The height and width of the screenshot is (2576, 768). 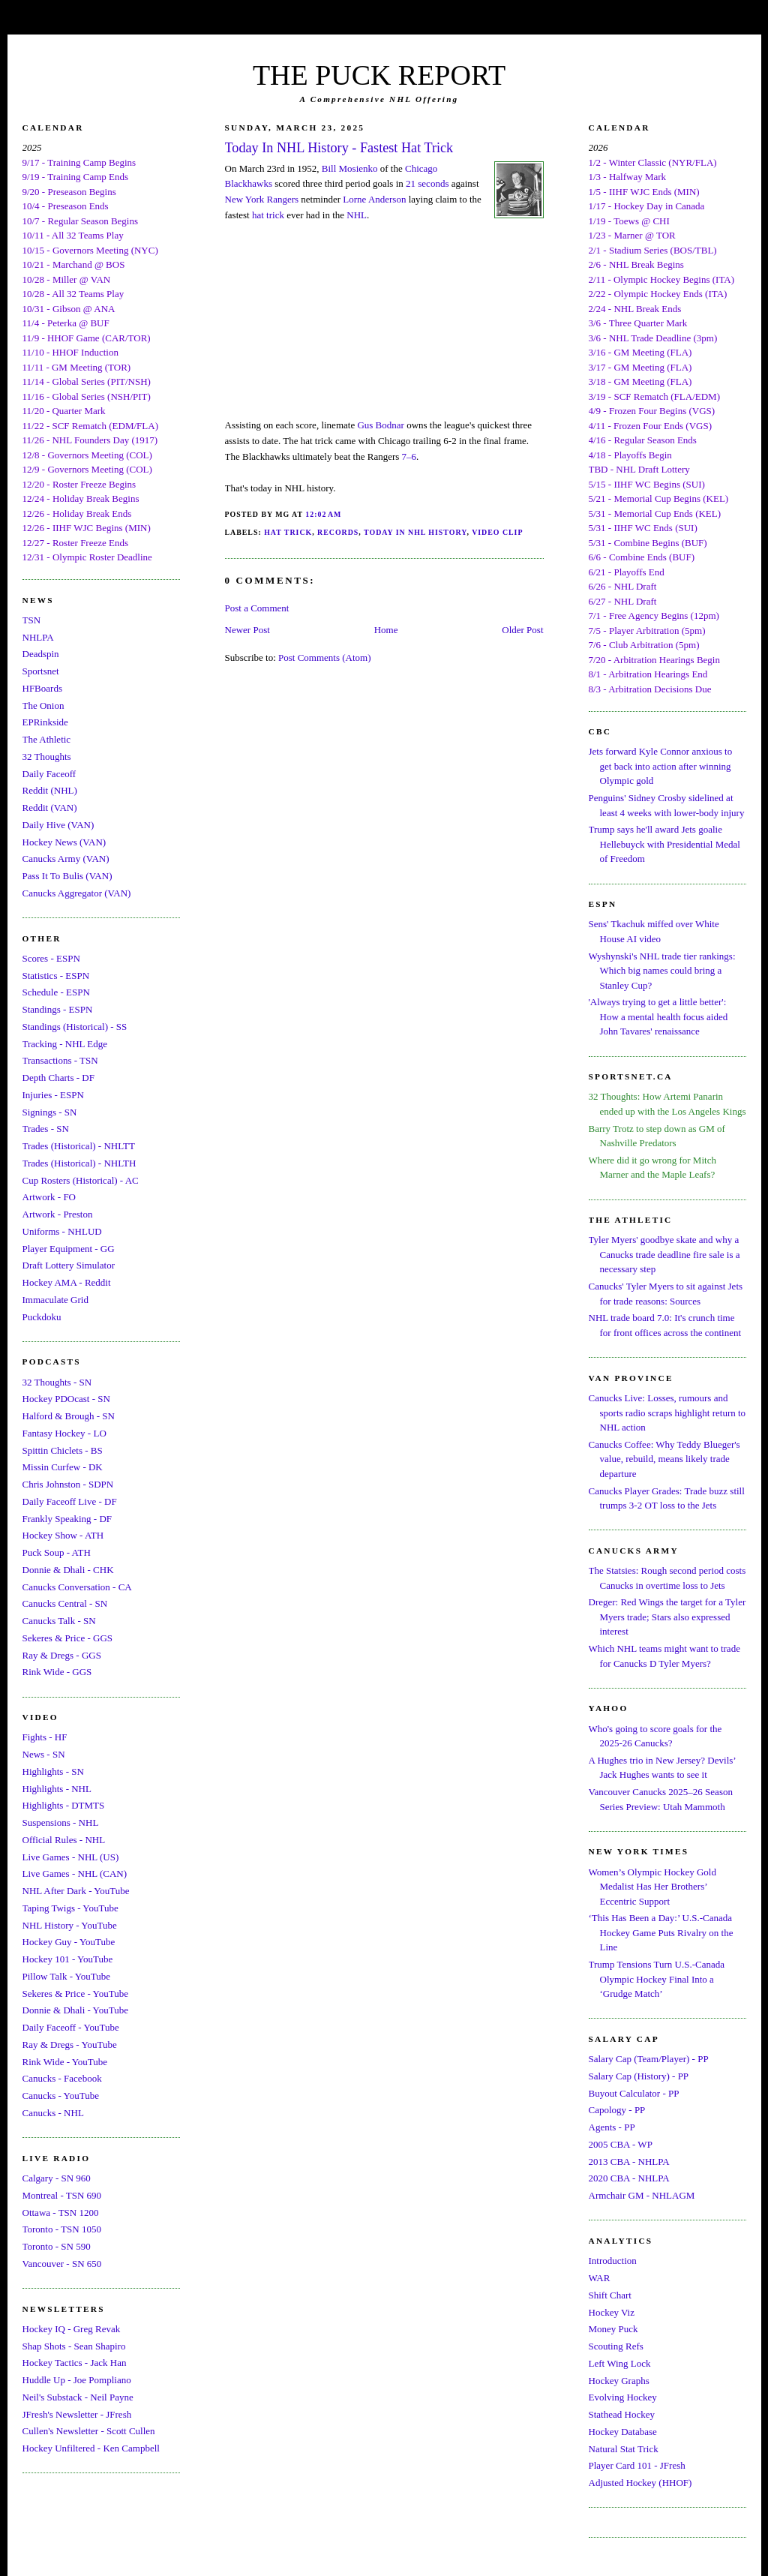 I want to click on WAR, so click(x=599, y=2277).